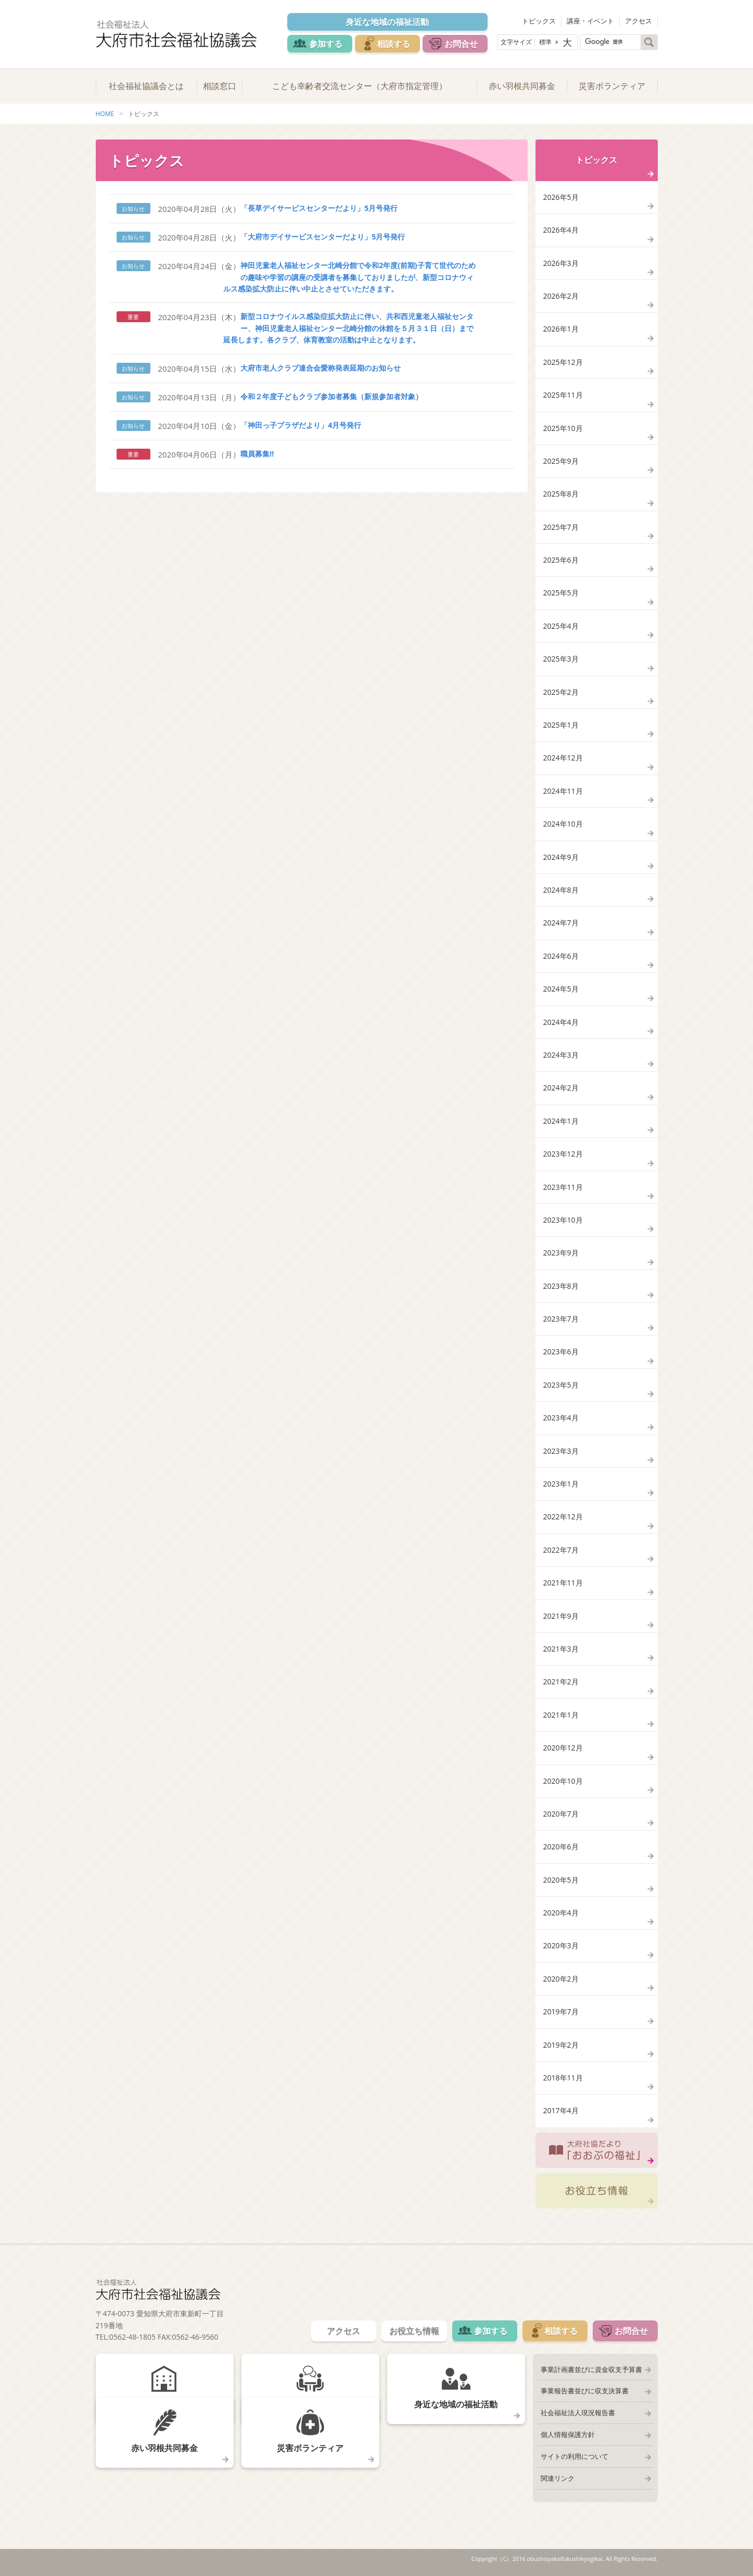 The width and height of the screenshot is (753, 2576). I want to click on 2019年2月, so click(561, 2045).